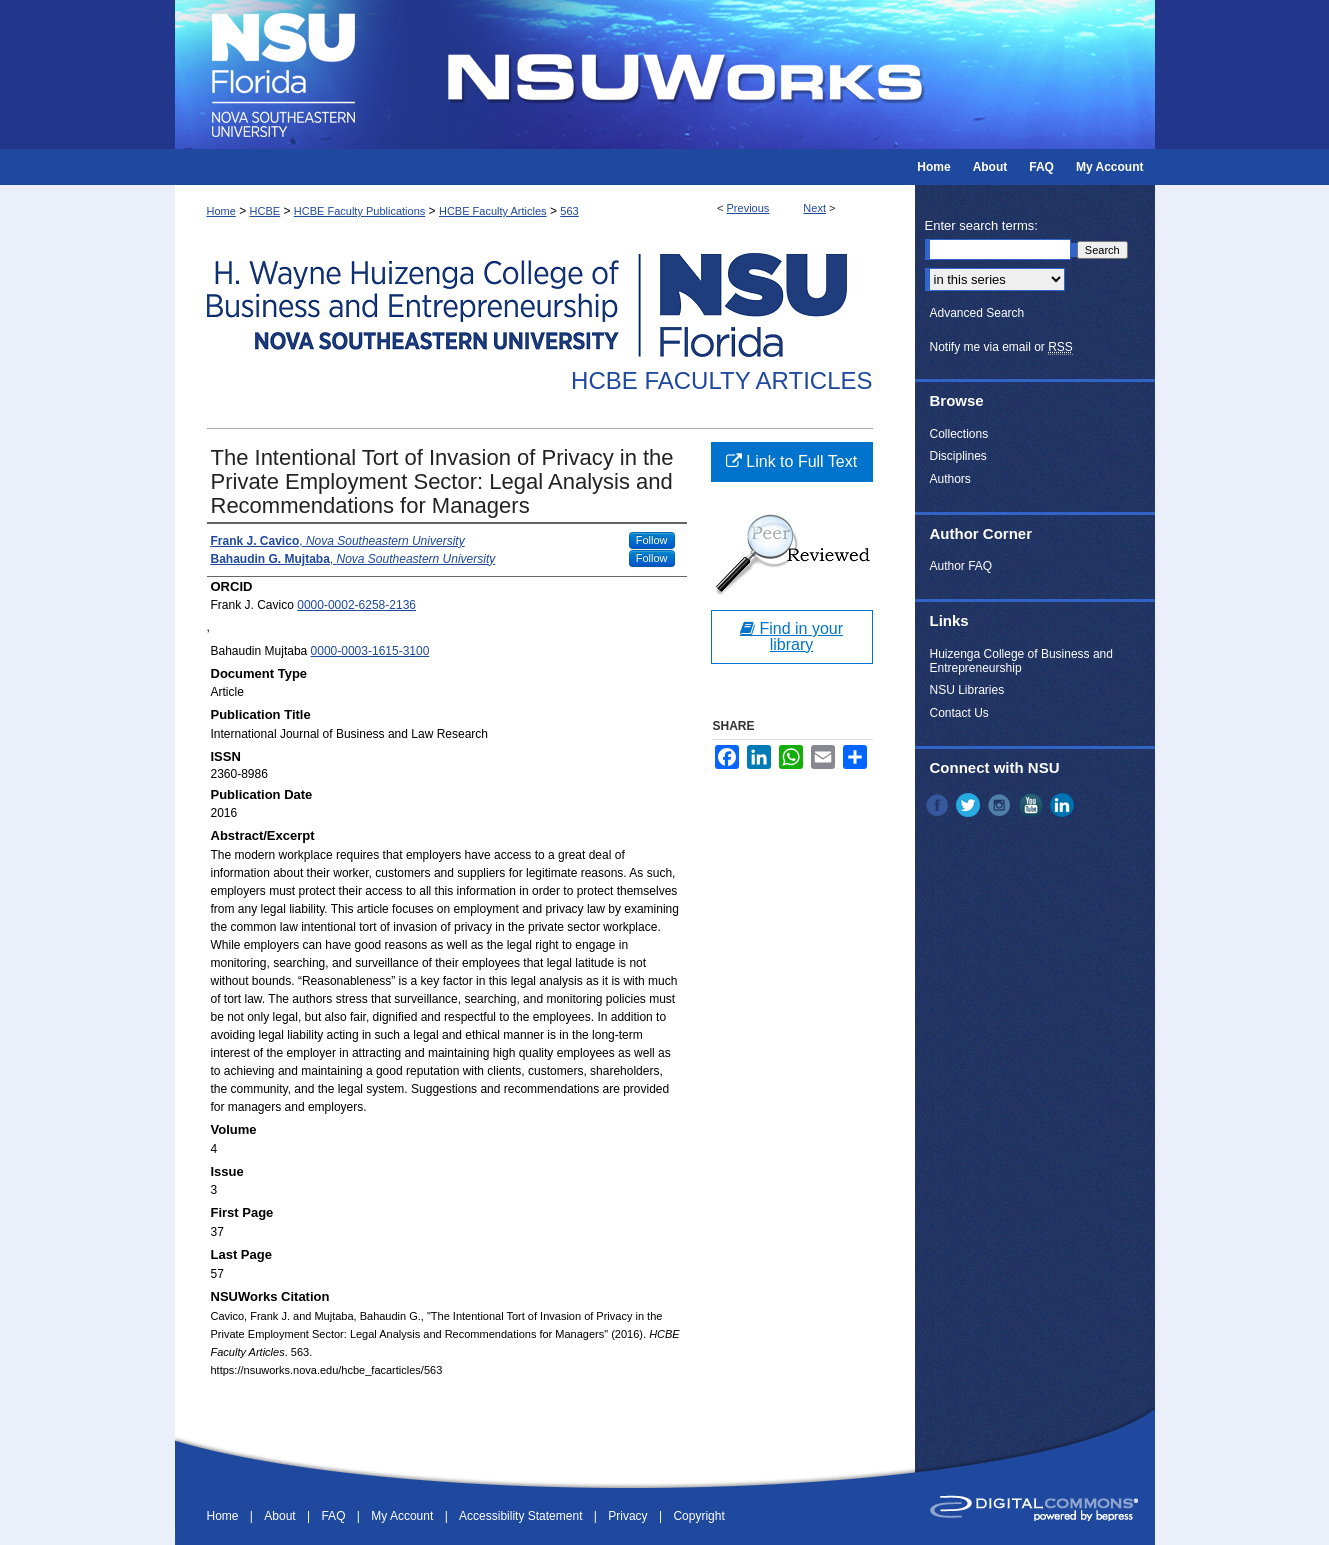 Image resolution: width=1329 pixels, height=1545 pixels. I want to click on Notify me via email or, so click(1001, 347).